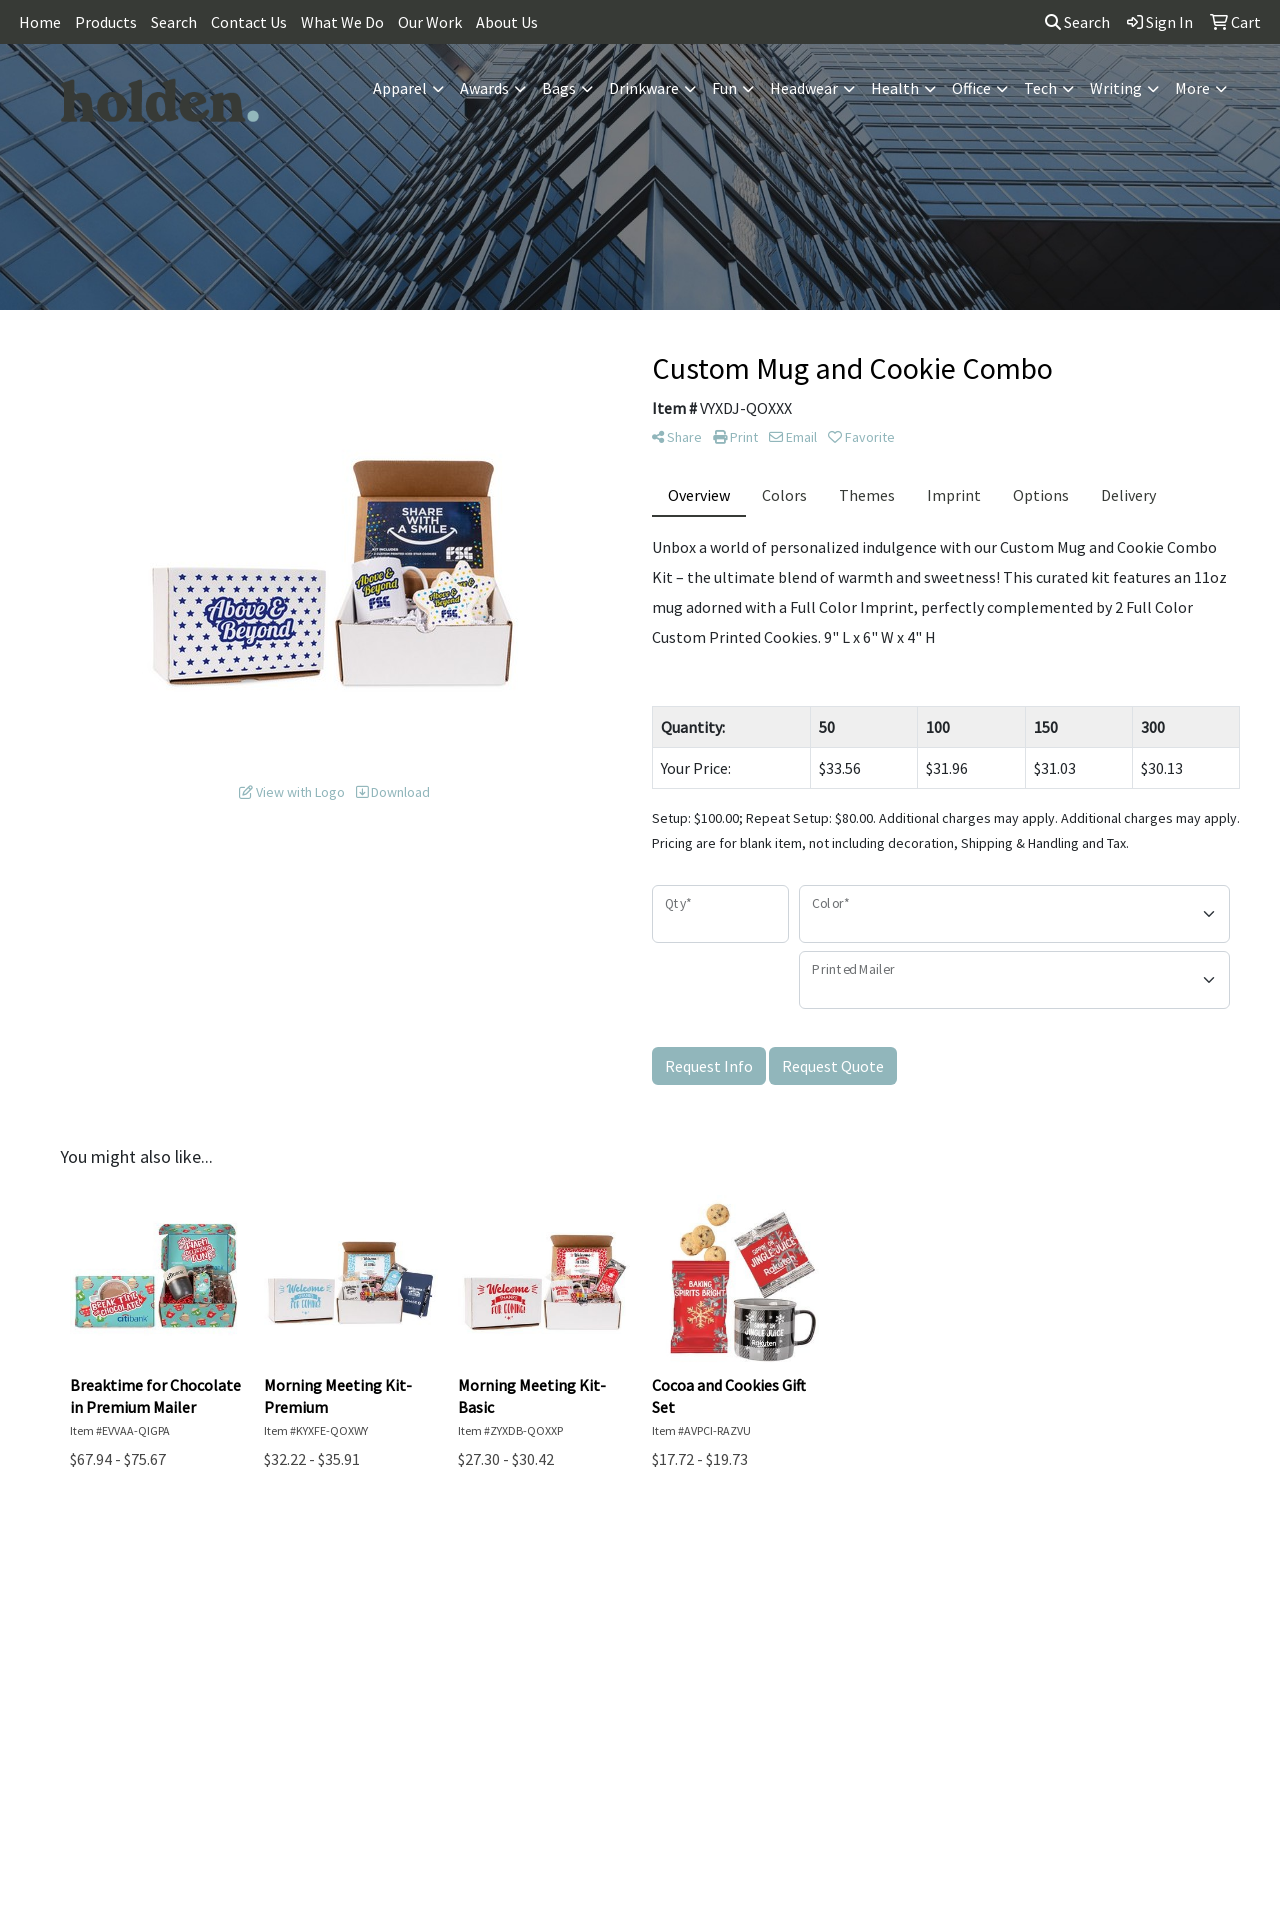 Image resolution: width=1280 pixels, height=1916 pixels. I want to click on Showrooms, so click(960, 1577).